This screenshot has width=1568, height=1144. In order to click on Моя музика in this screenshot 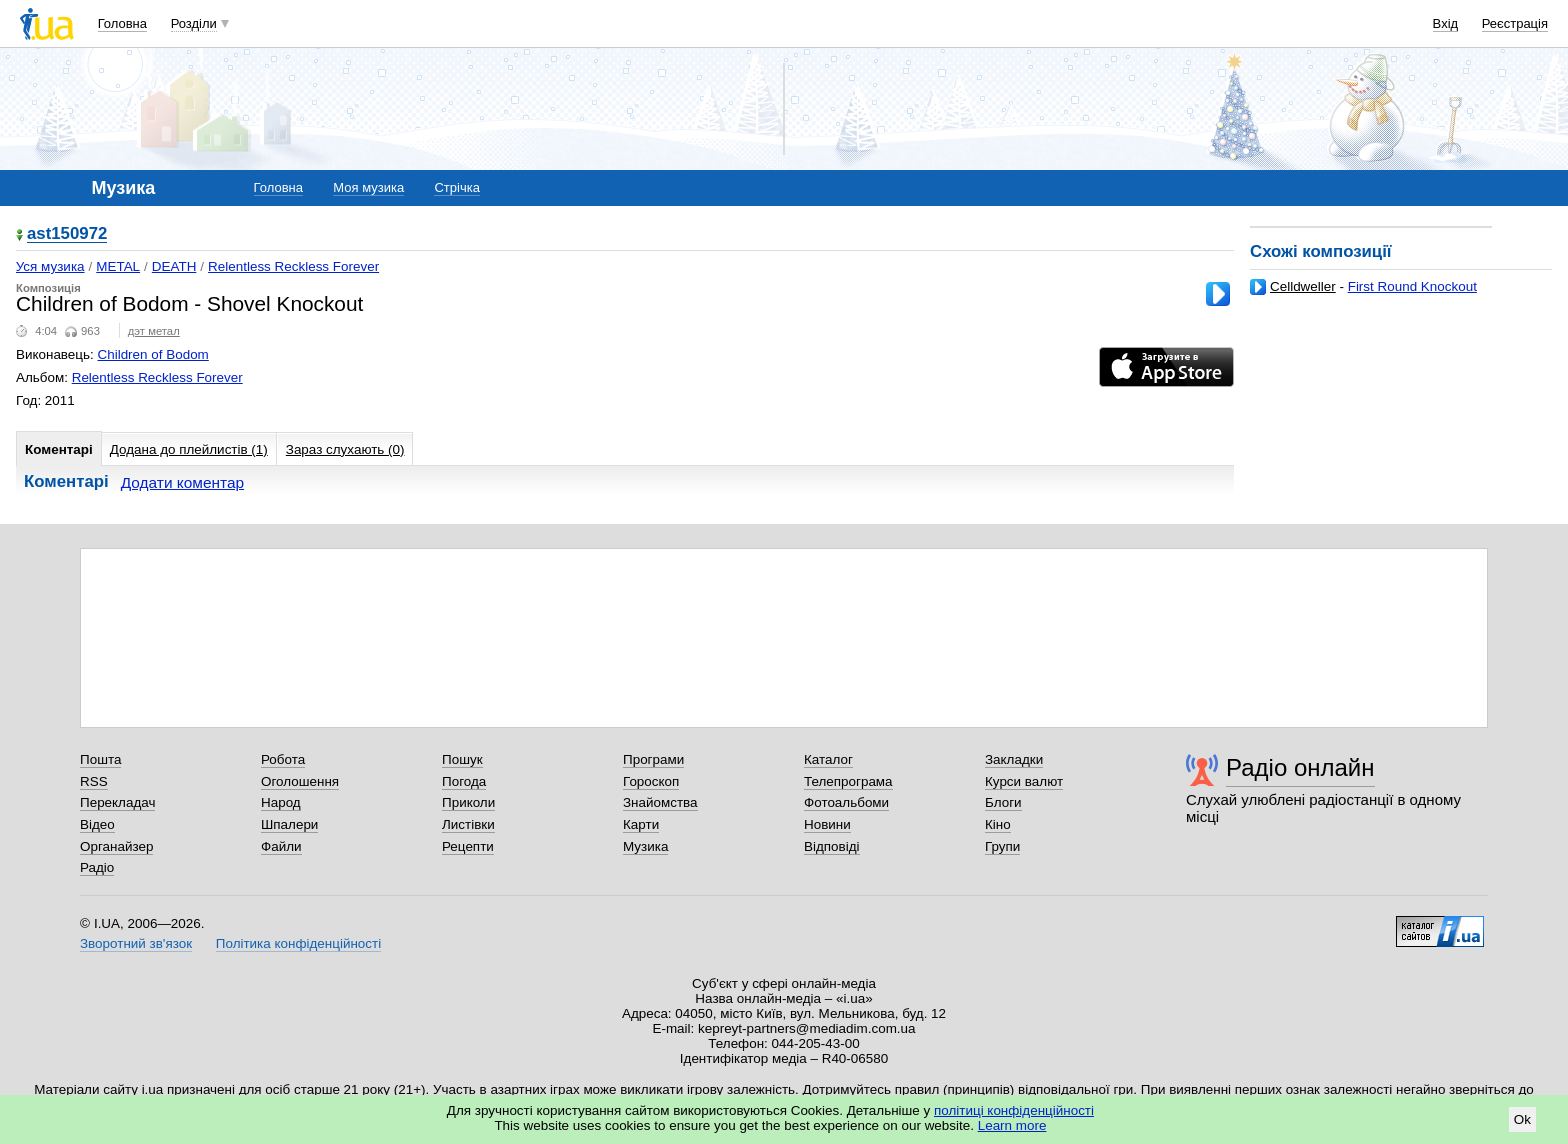, I will do `click(368, 187)`.